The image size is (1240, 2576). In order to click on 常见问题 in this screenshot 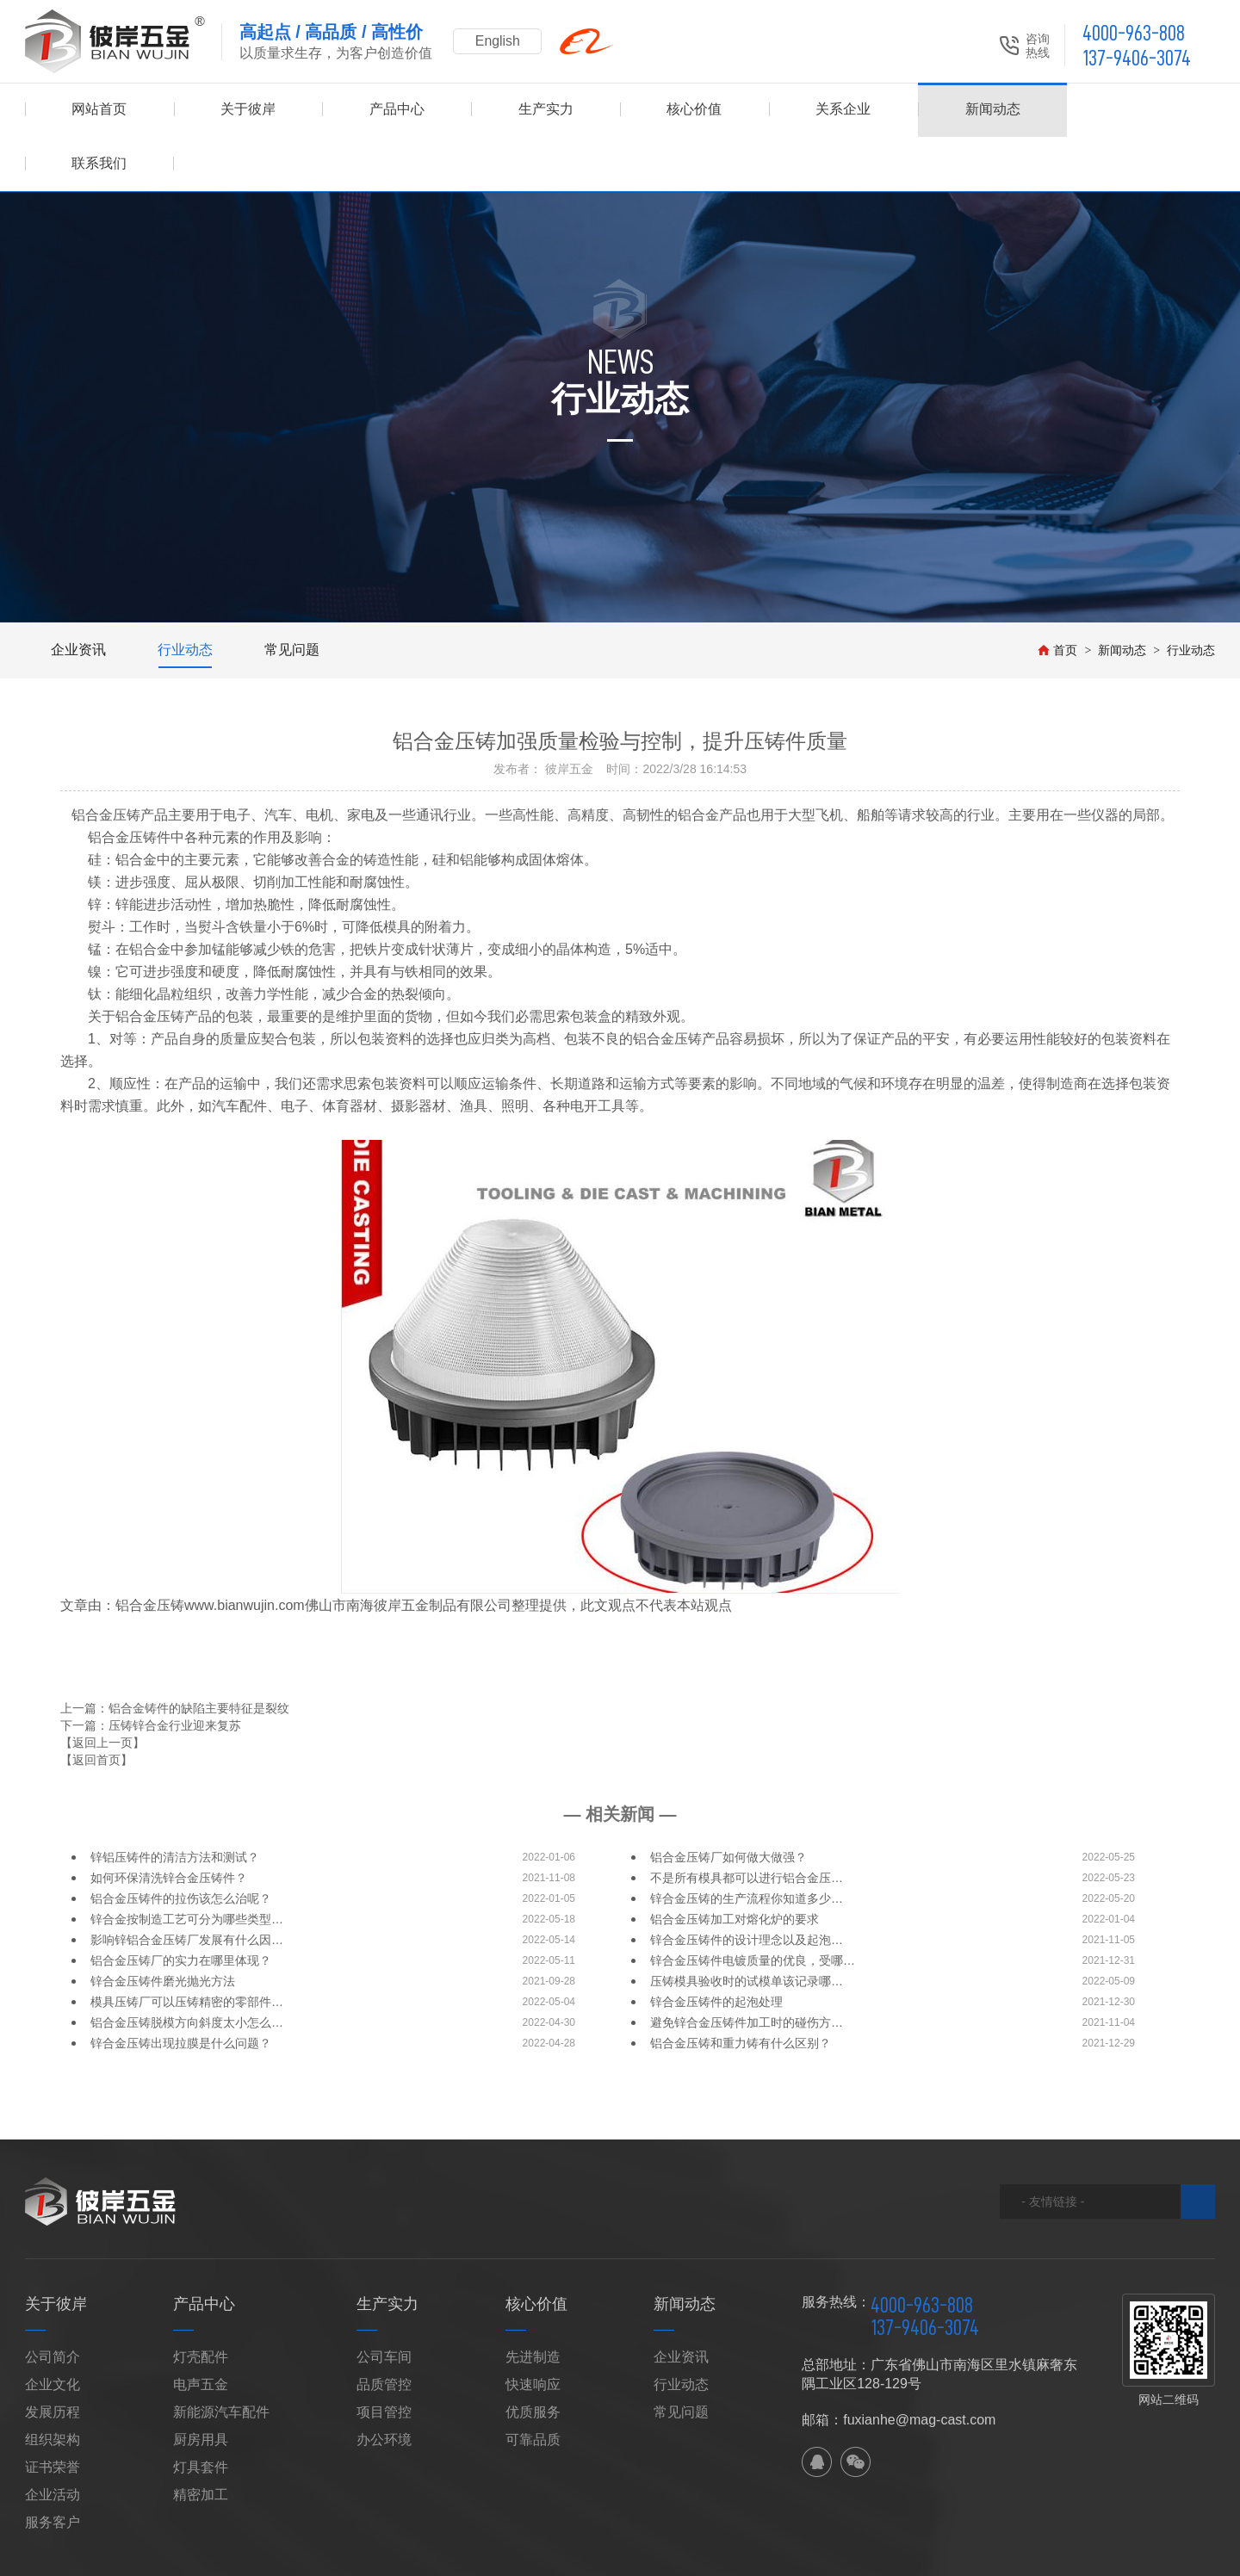, I will do `click(291, 595)`.